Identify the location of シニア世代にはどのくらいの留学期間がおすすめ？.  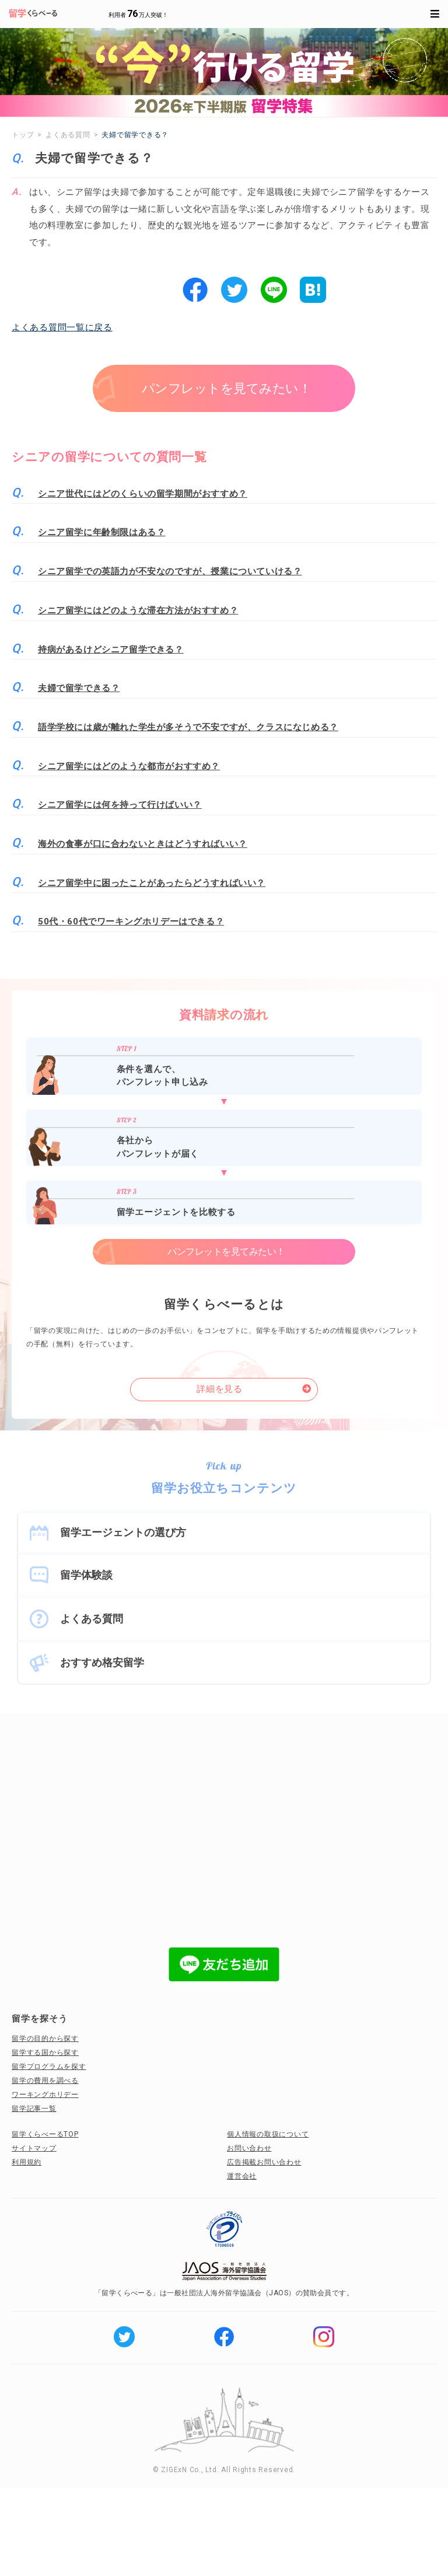
(142, 493).